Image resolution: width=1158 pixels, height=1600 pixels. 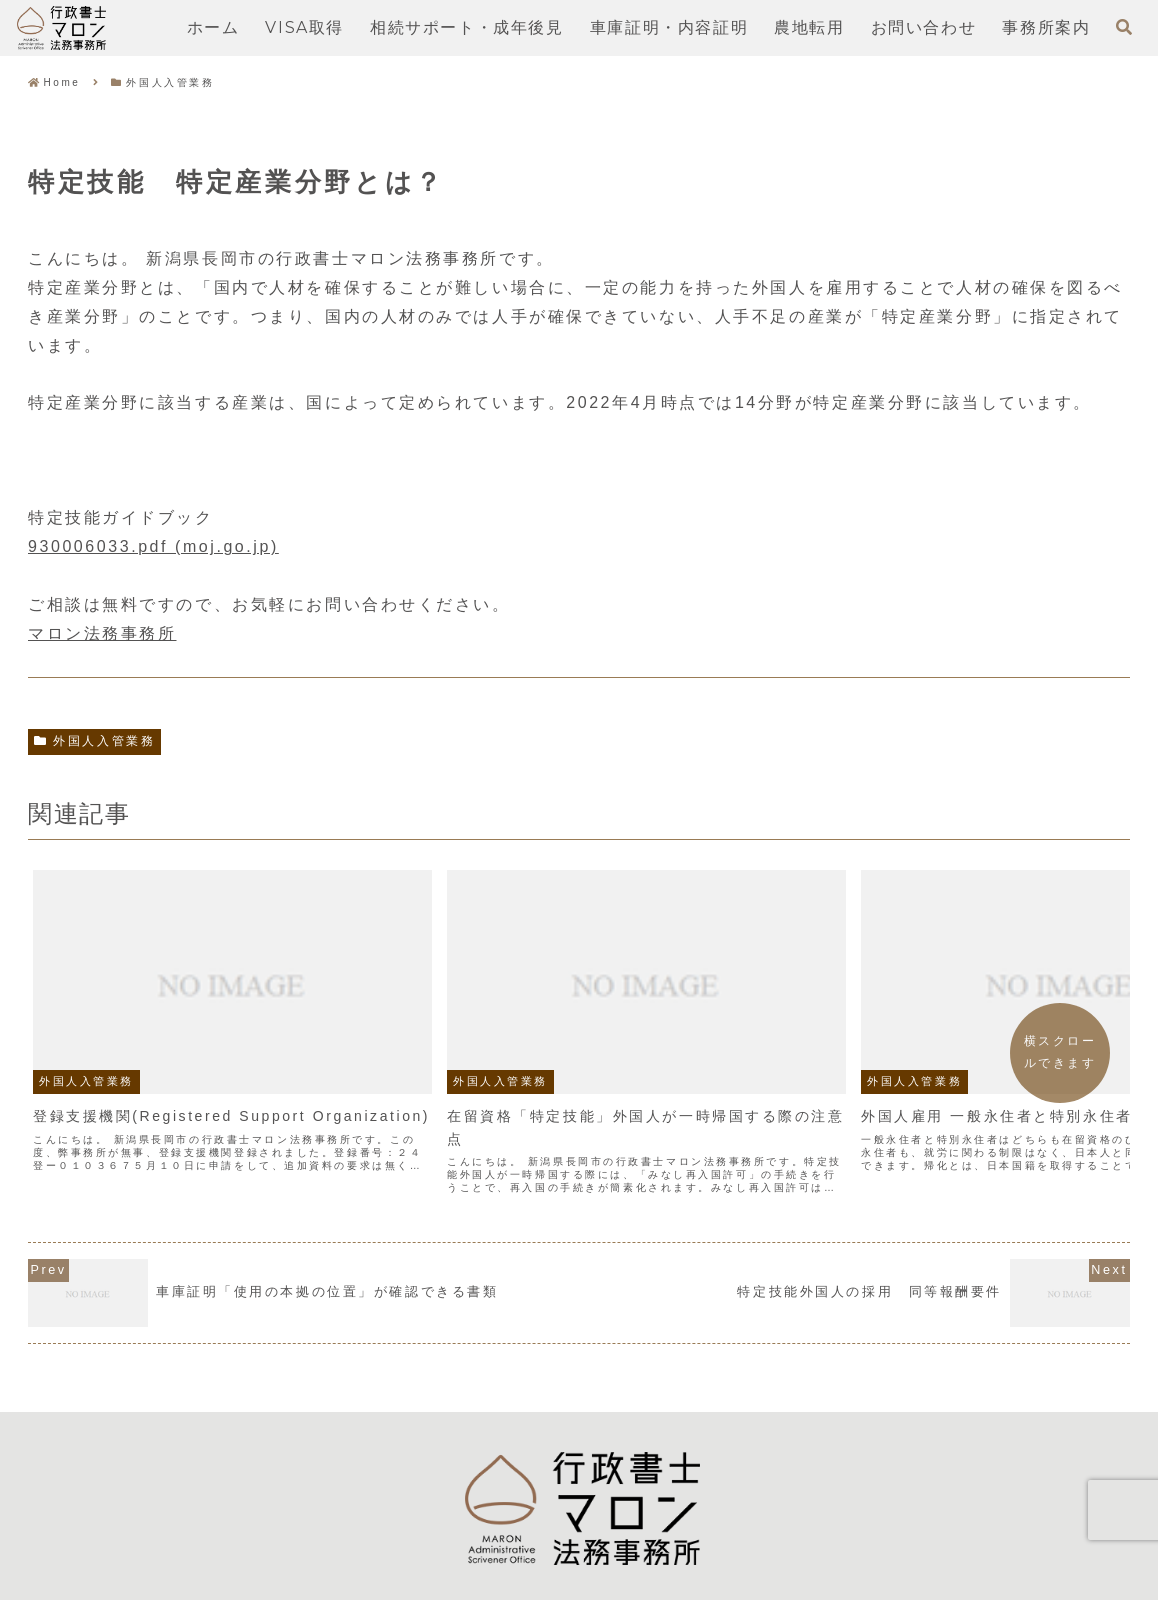 I want to click on 930006033.pdf (moj.go.jp), so click(x=153, y=546).